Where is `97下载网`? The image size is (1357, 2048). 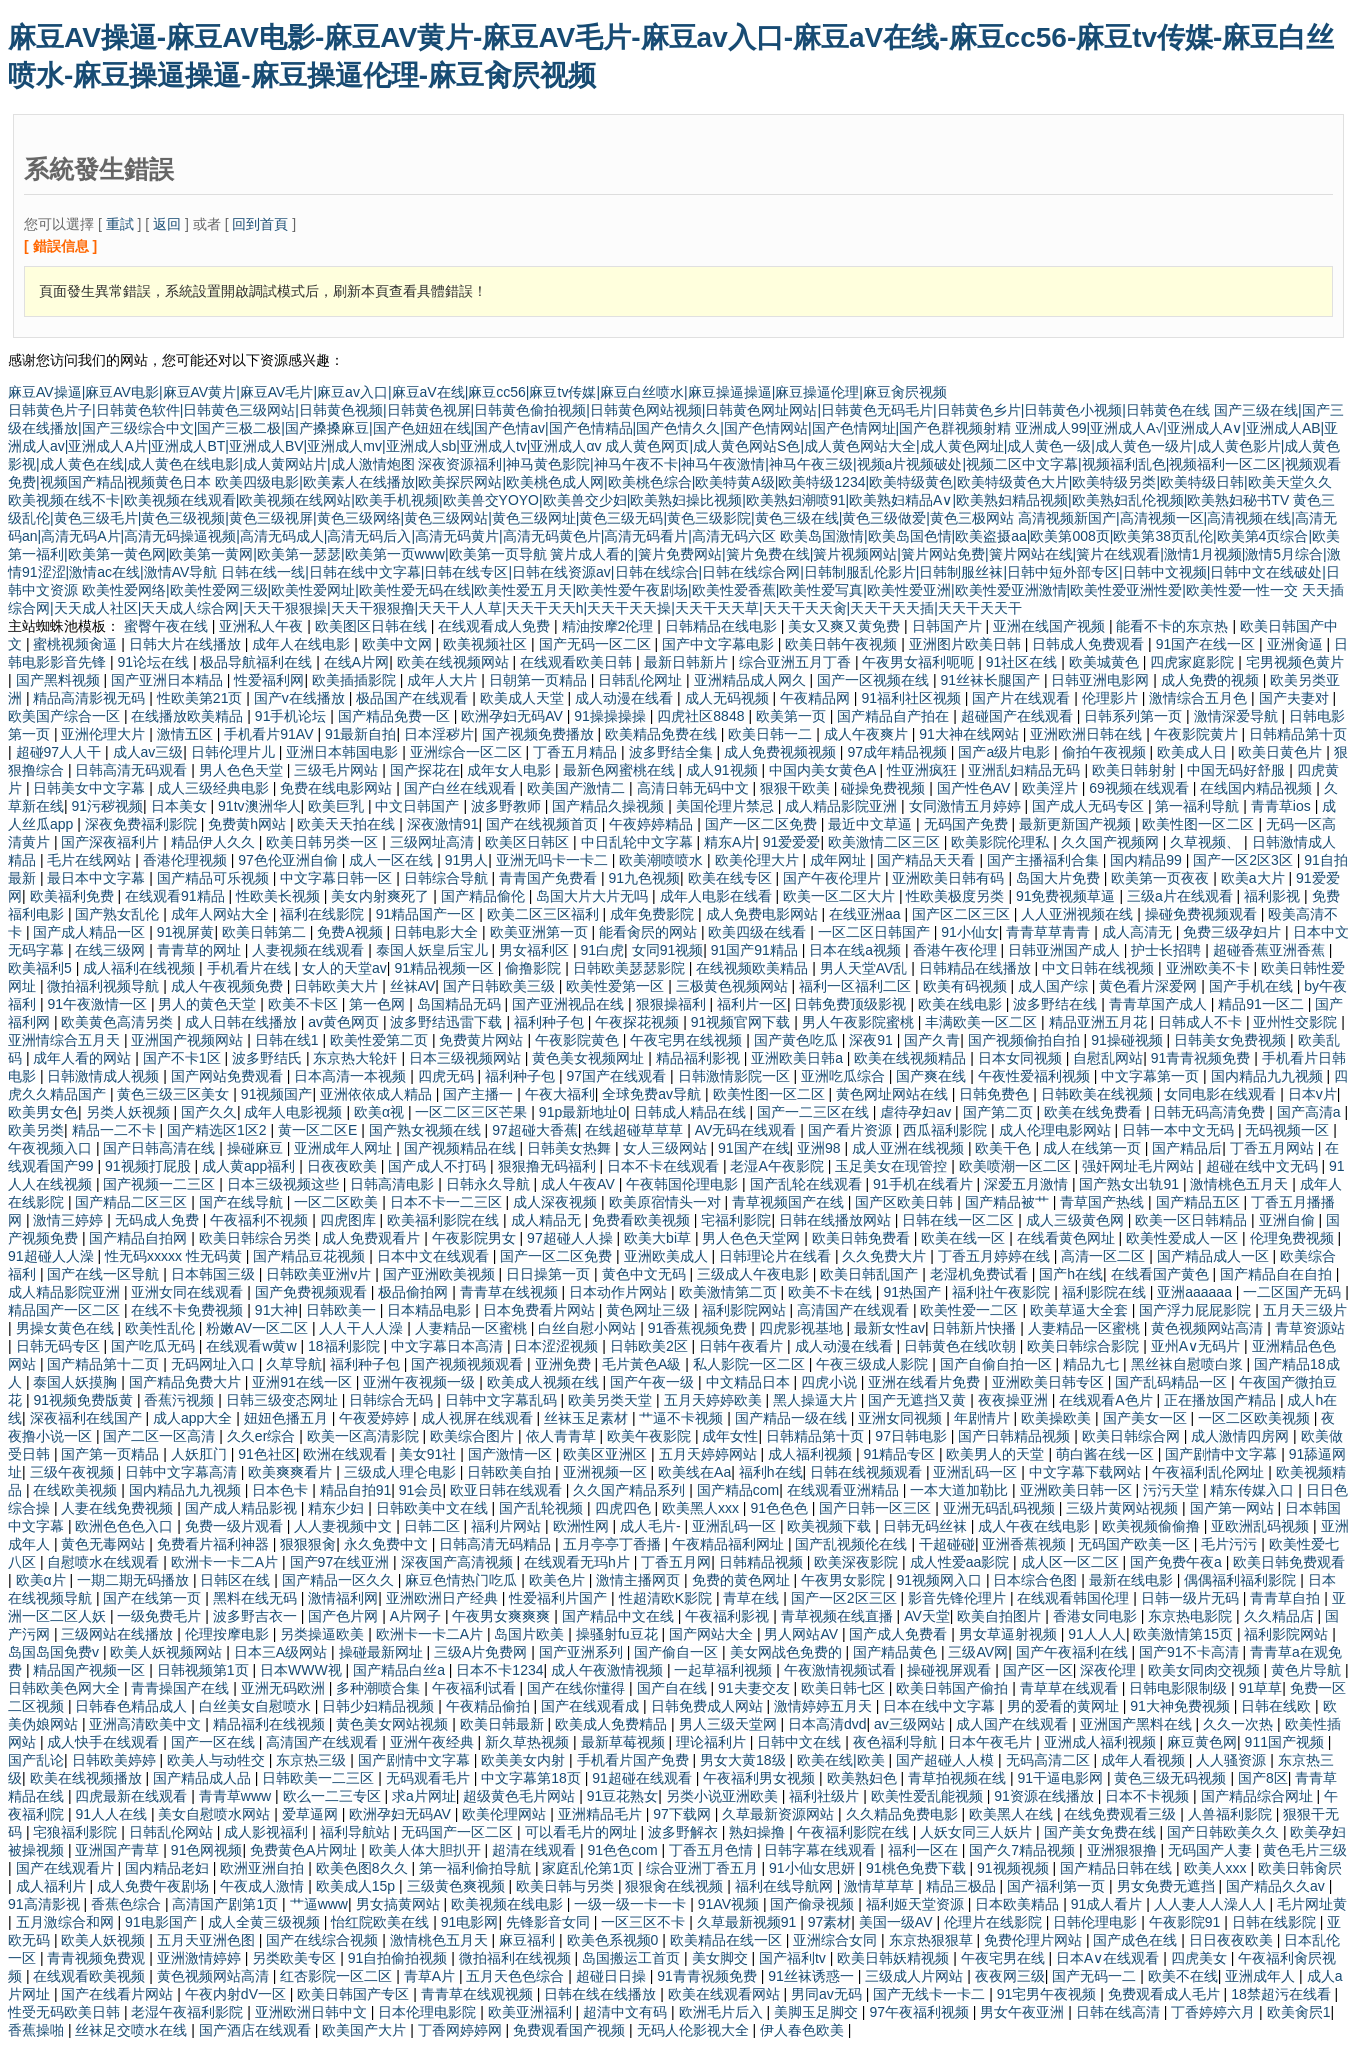 97下载网 is located at coordinates (683, 1814).